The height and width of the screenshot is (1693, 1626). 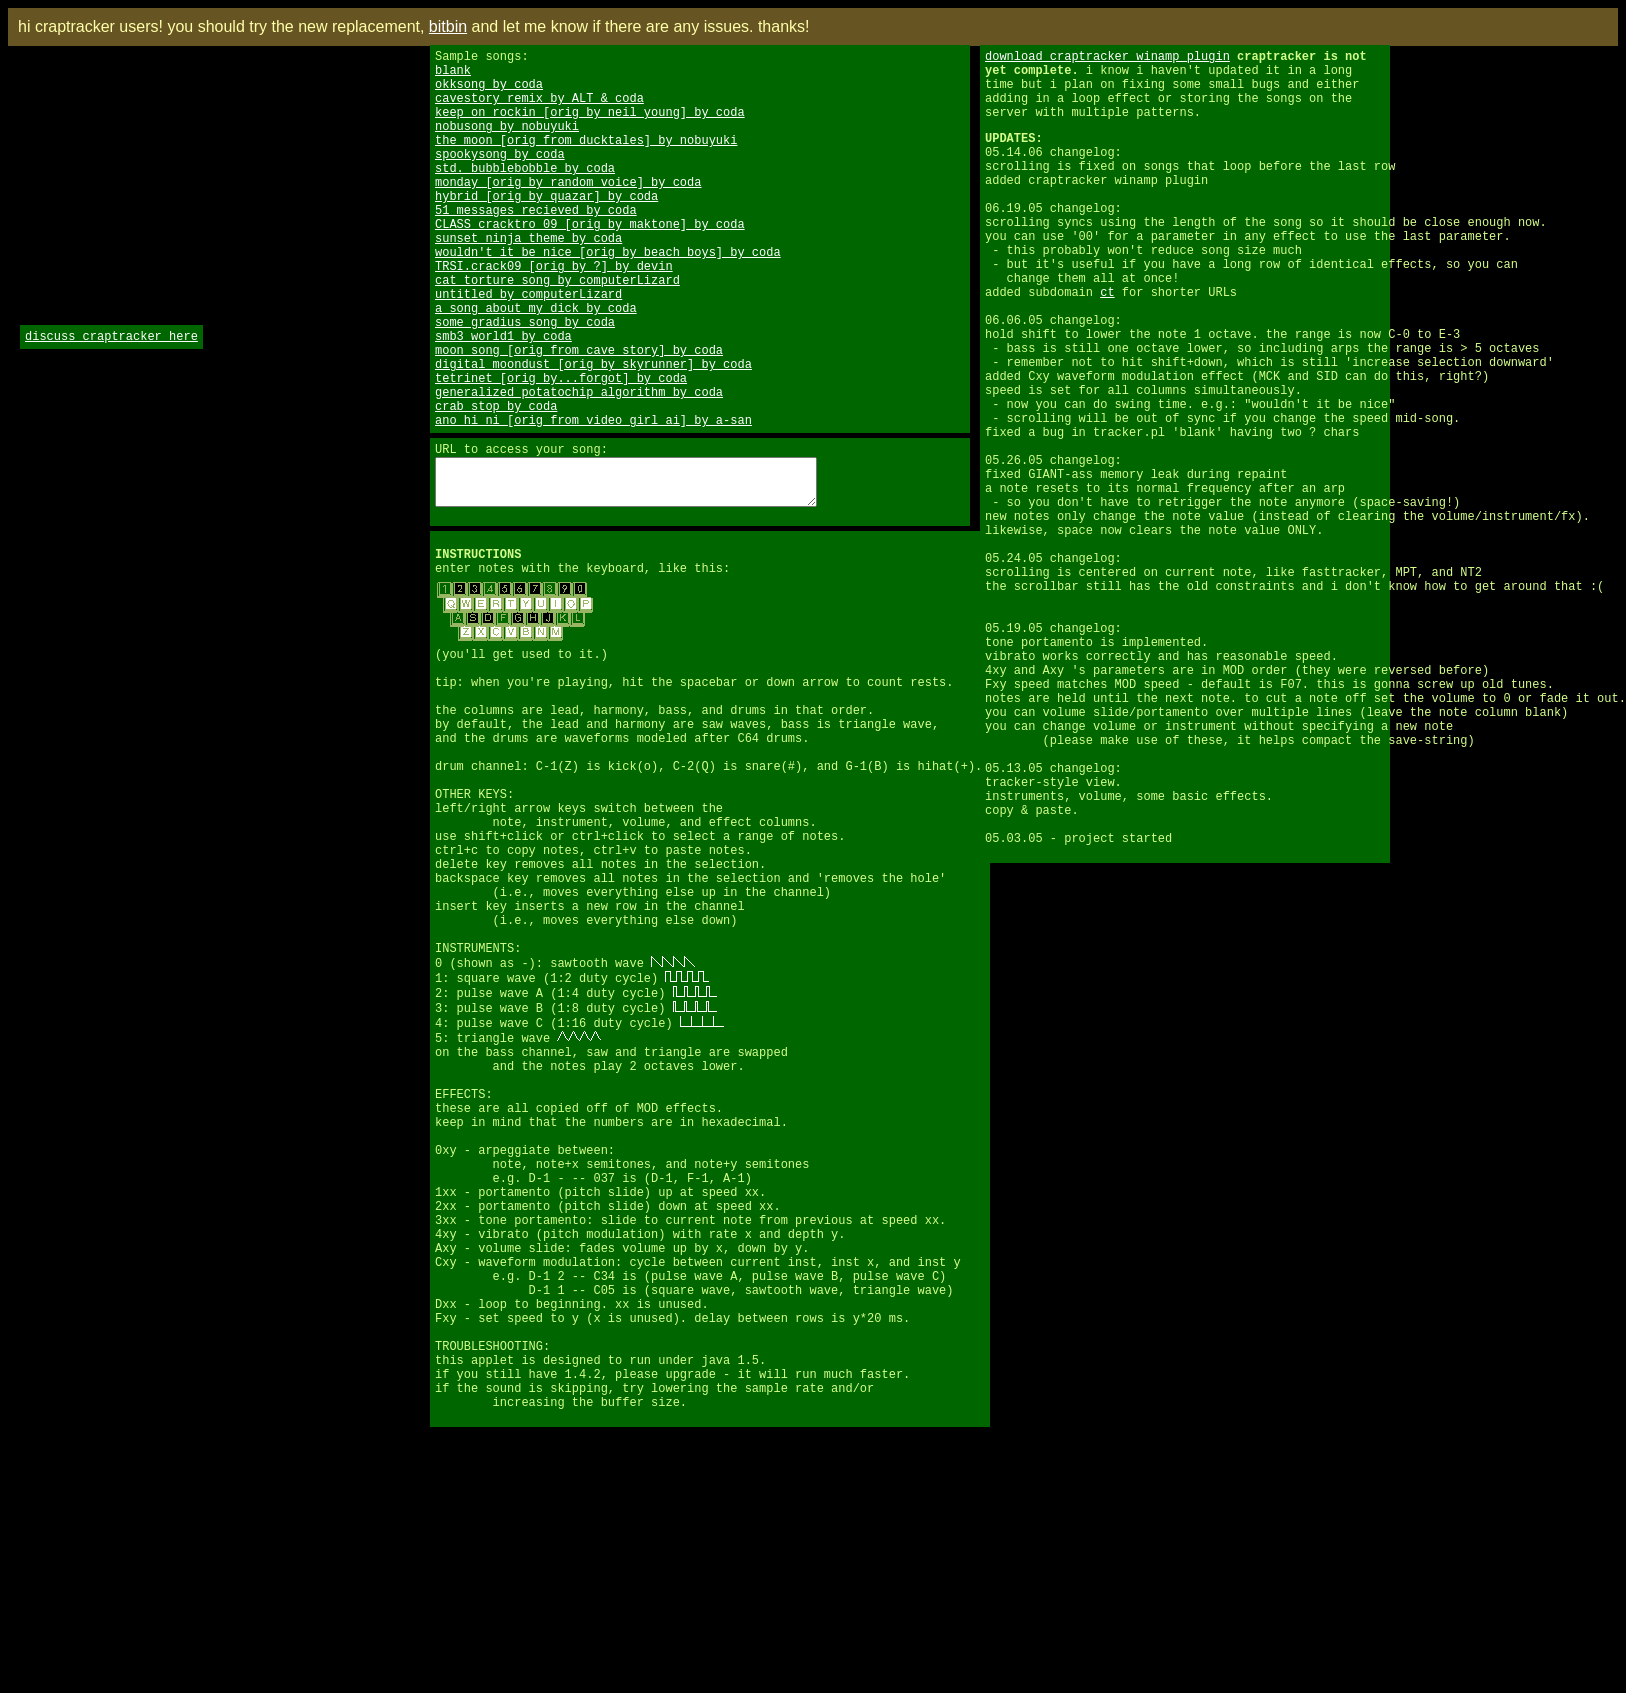 What do you see at coordinates (528, 347) in the screenshot?
I see `untitled by computerLizard` at bounding box center [528, 347].